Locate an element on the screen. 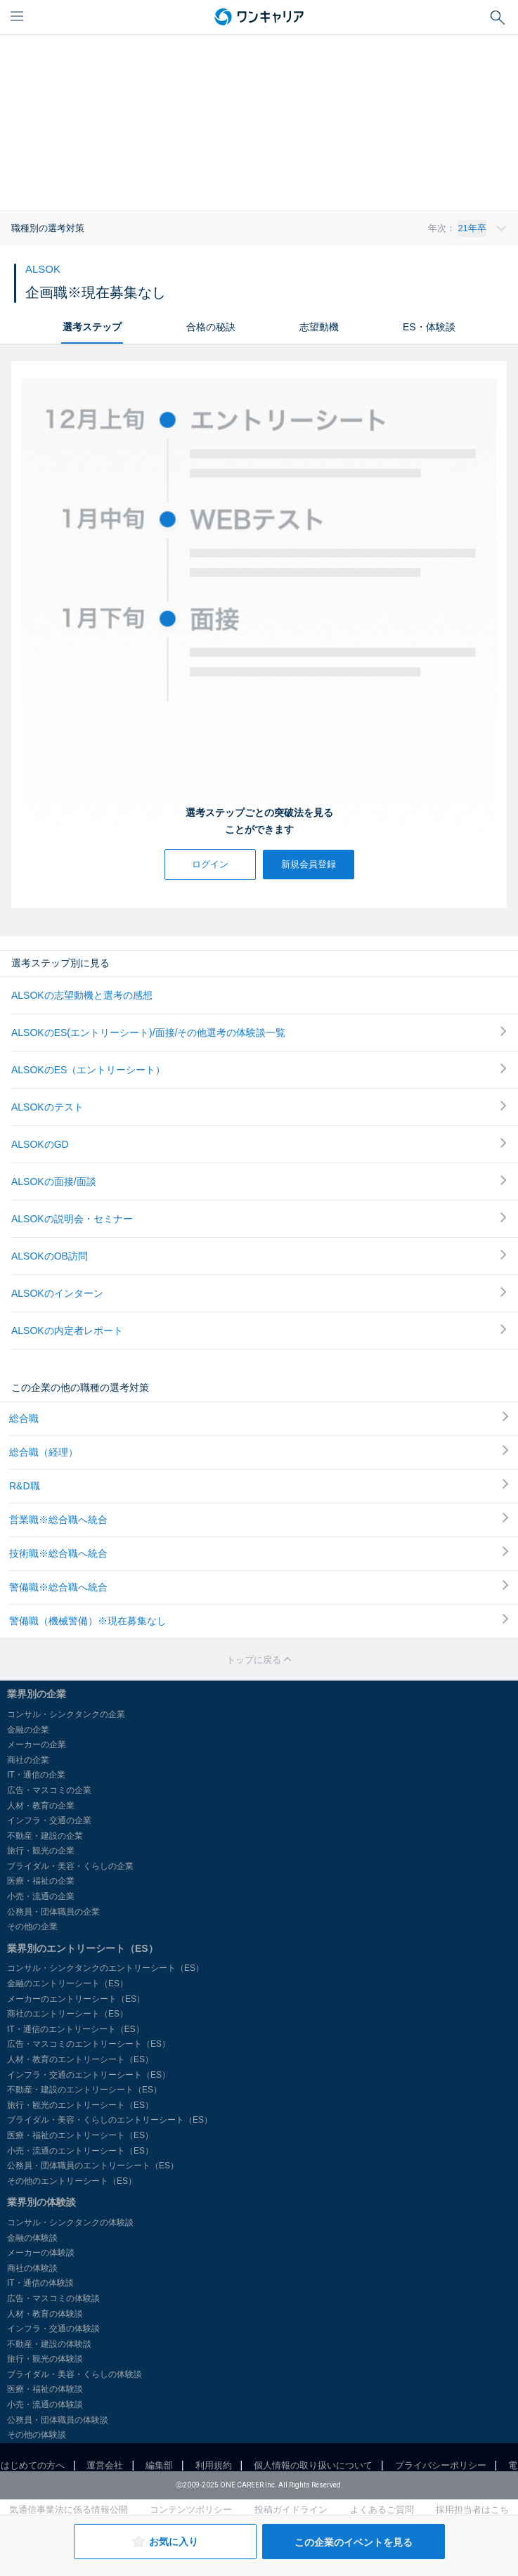  人材・教育の体験談 is located at coordinates (45, 2314).